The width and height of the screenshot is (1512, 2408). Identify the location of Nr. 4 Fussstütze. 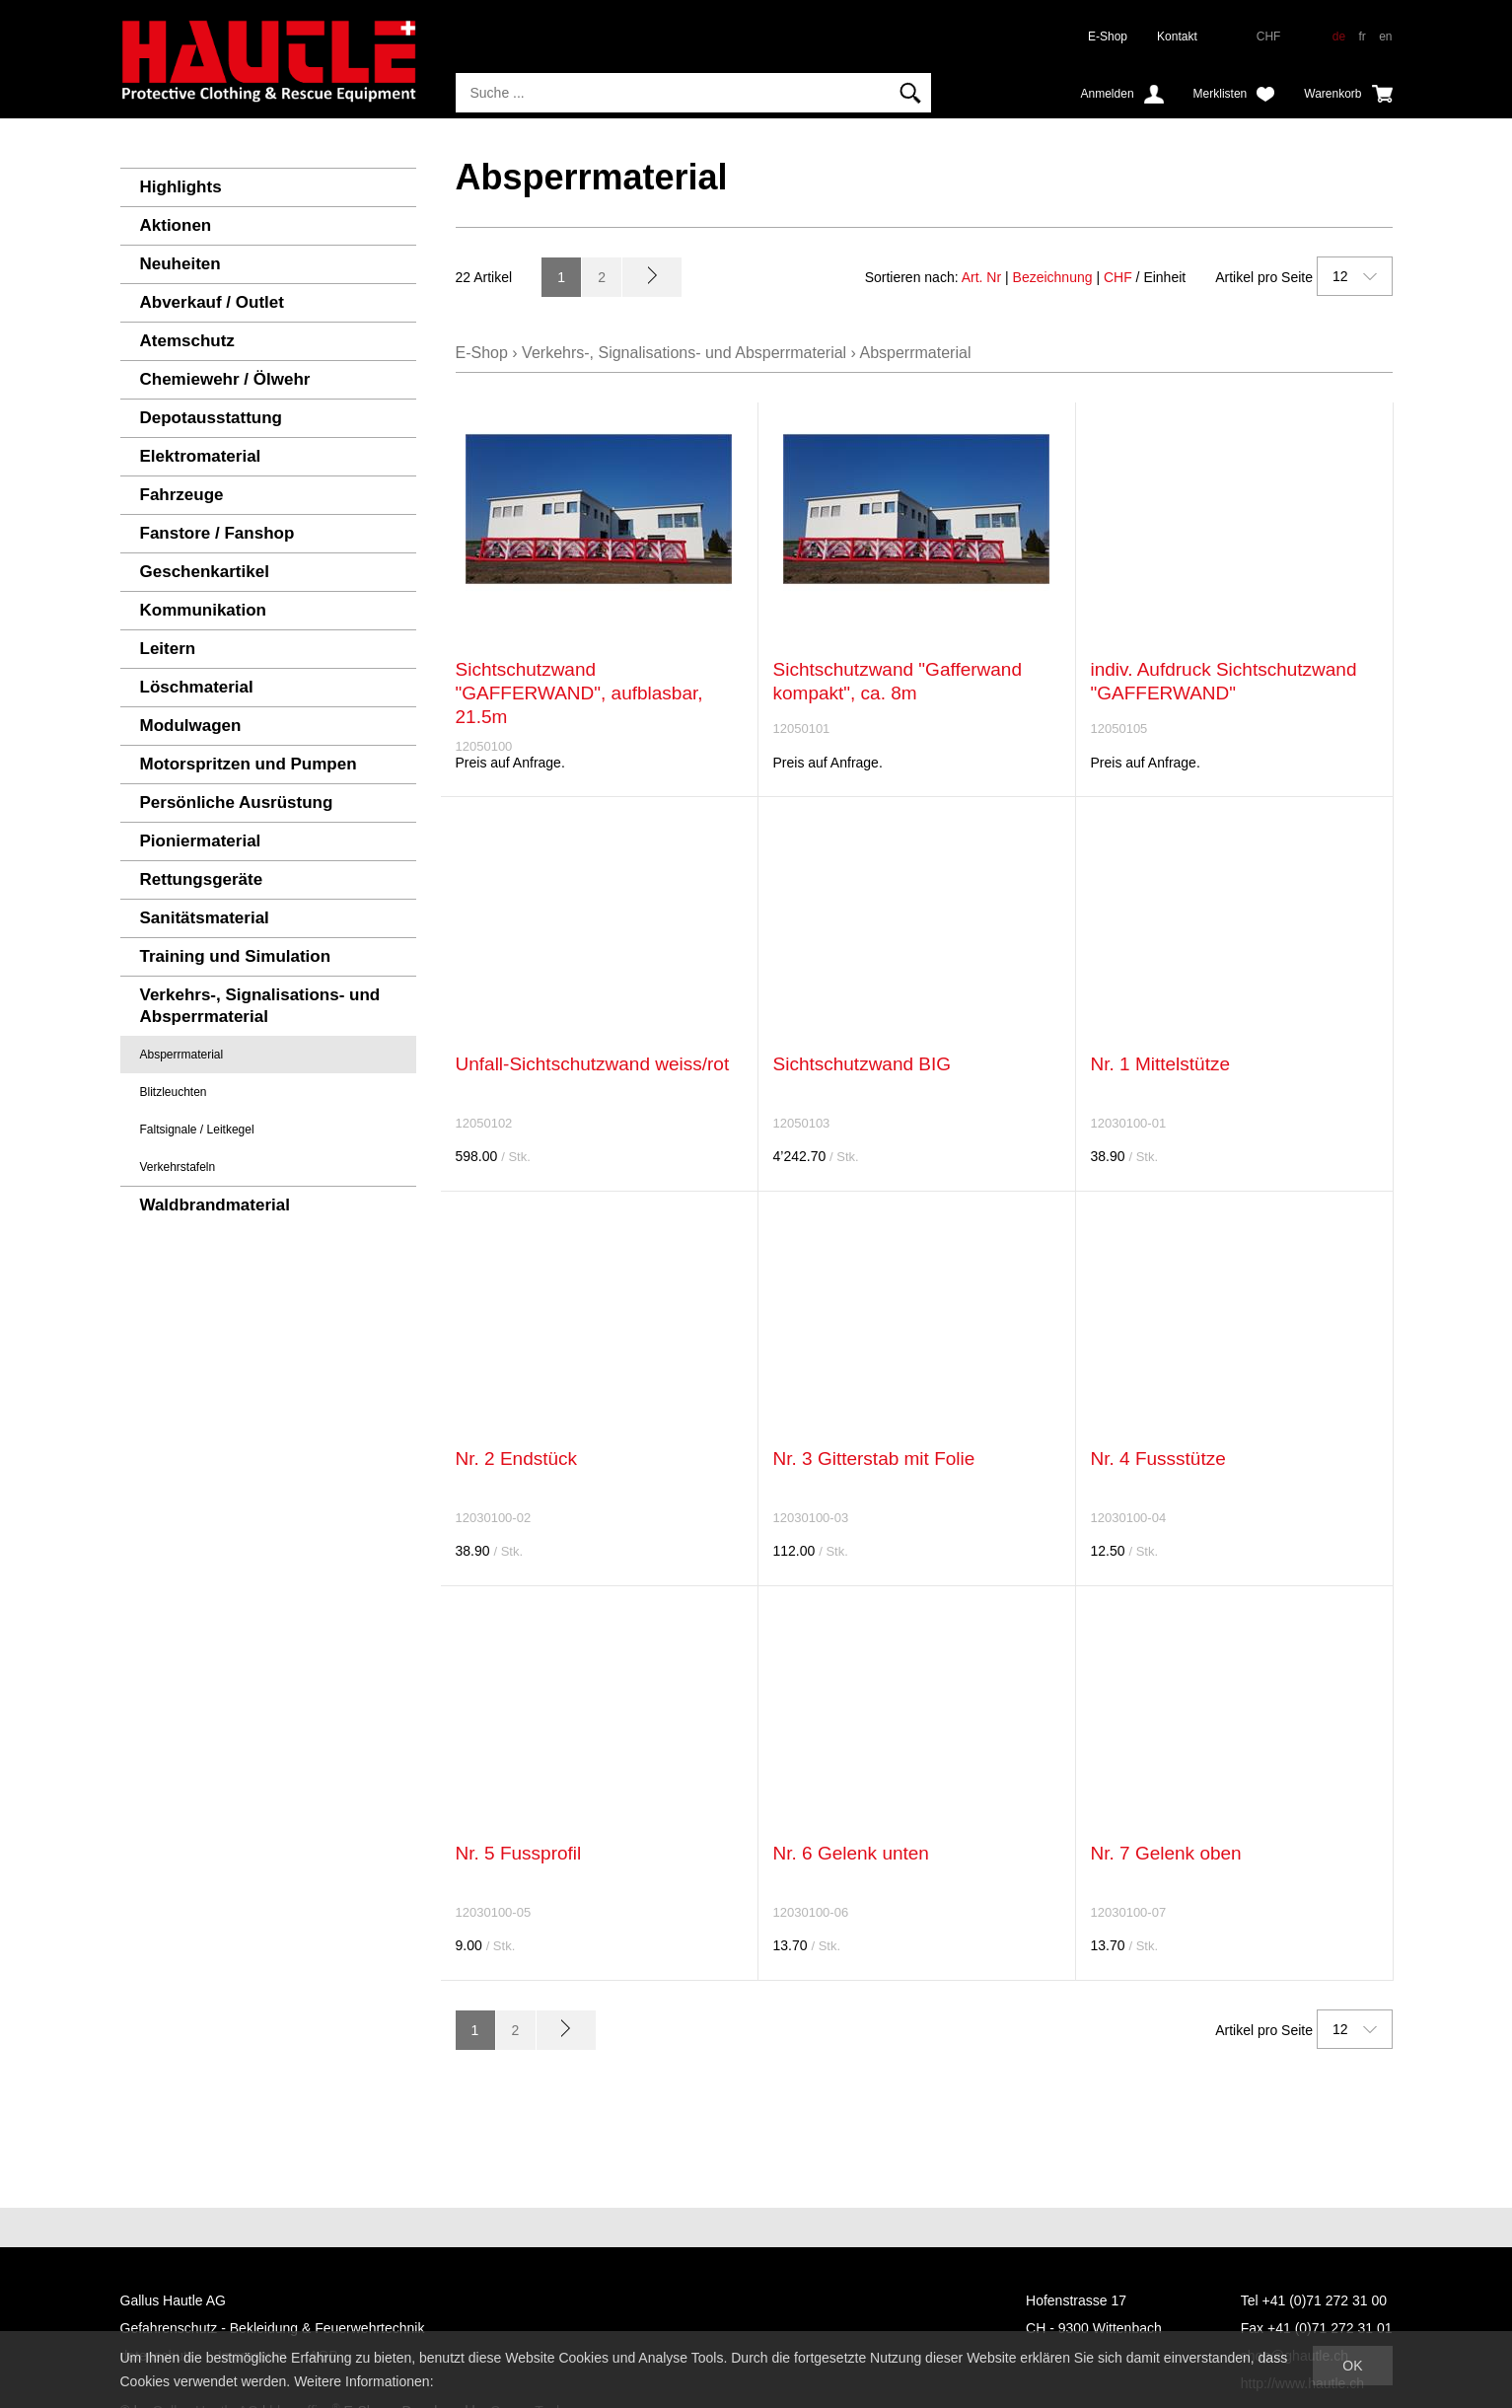
(1158, 1458).